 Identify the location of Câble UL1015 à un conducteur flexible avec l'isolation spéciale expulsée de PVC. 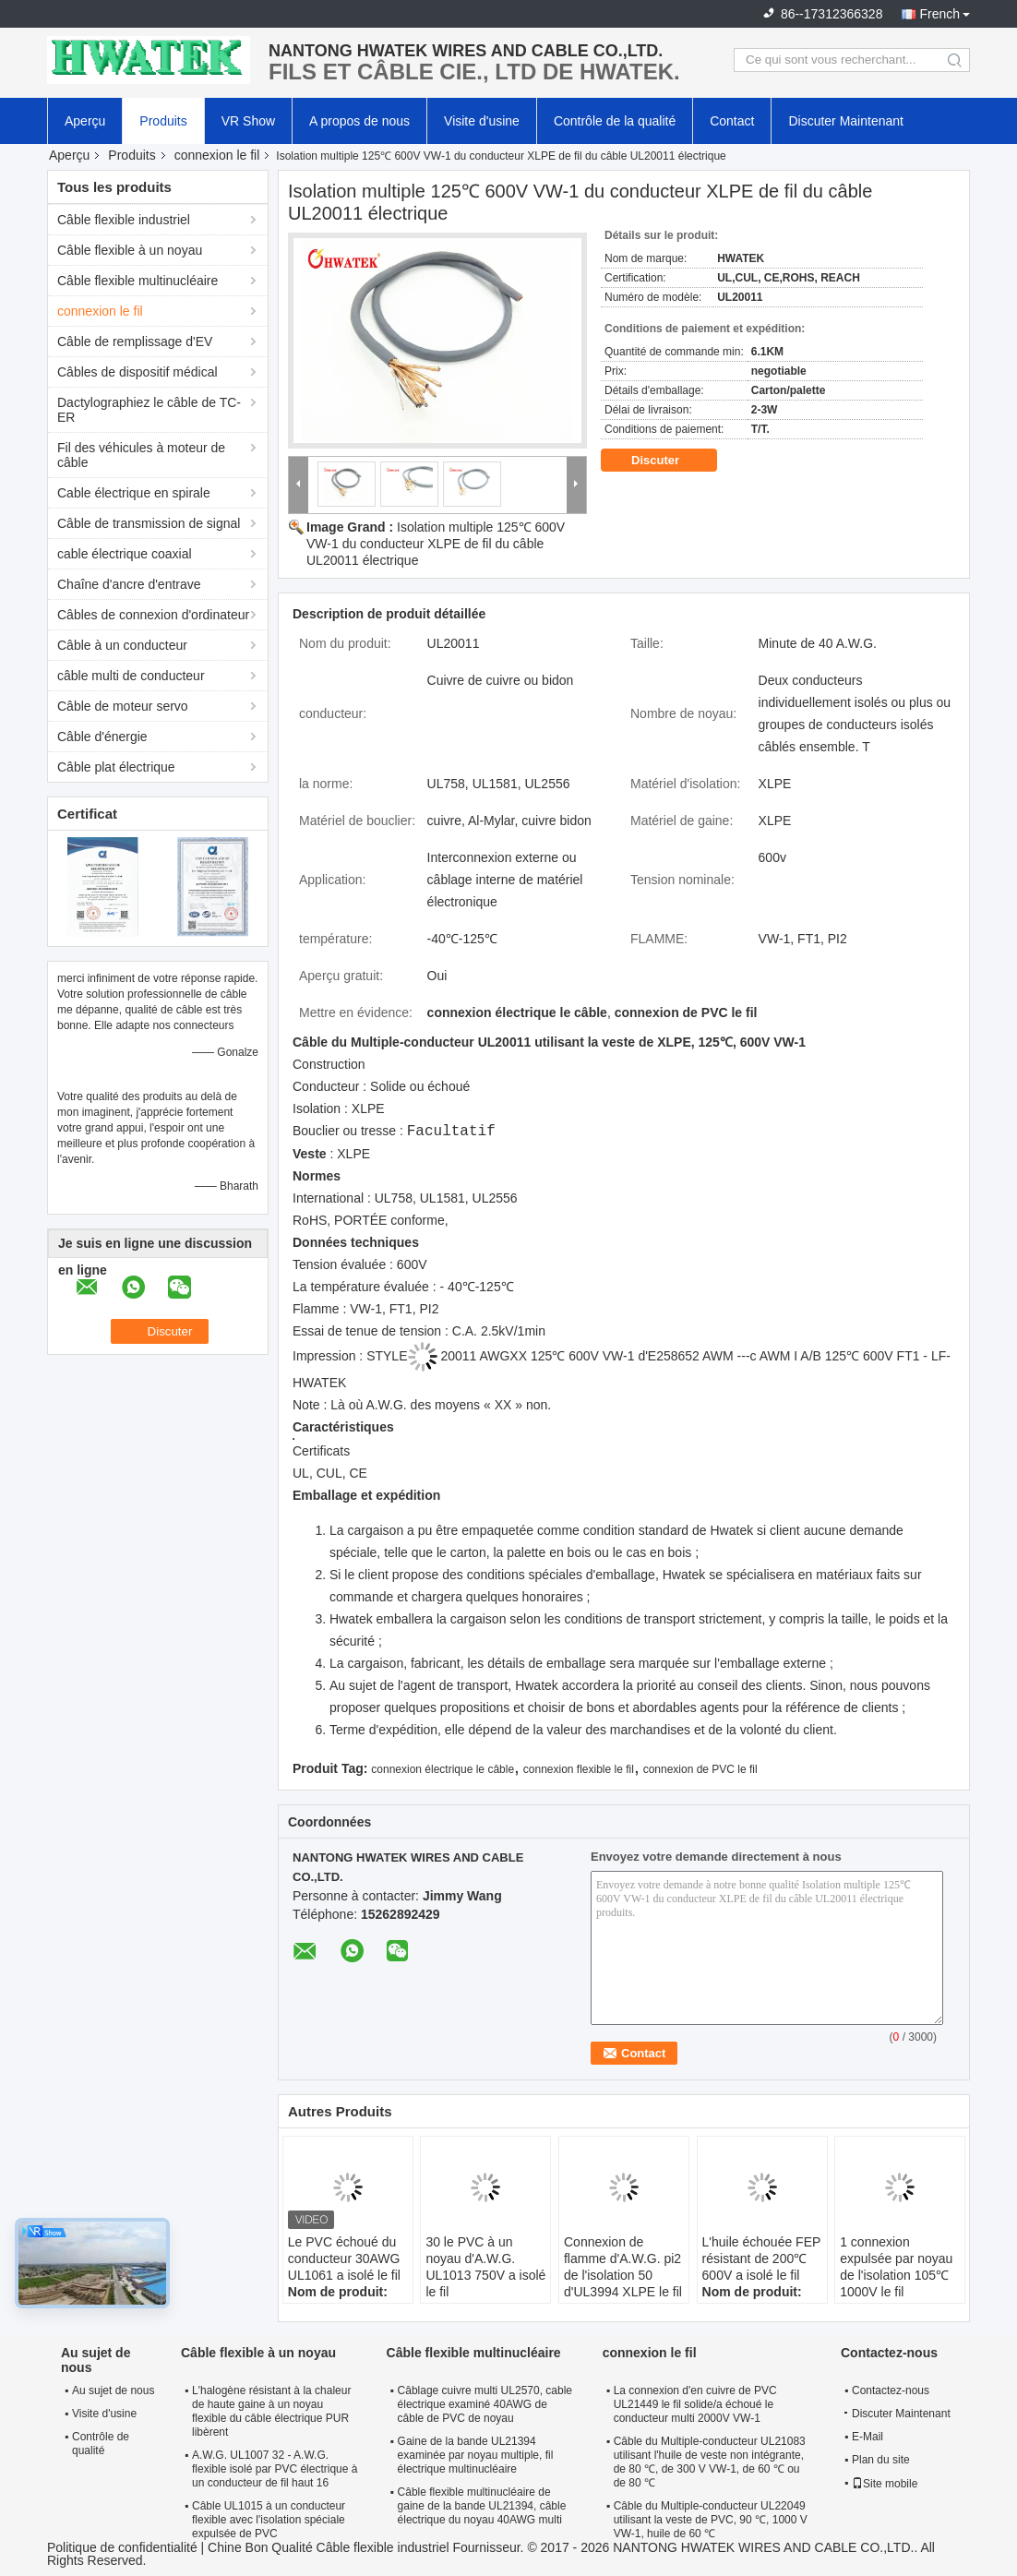
(268, 2519).